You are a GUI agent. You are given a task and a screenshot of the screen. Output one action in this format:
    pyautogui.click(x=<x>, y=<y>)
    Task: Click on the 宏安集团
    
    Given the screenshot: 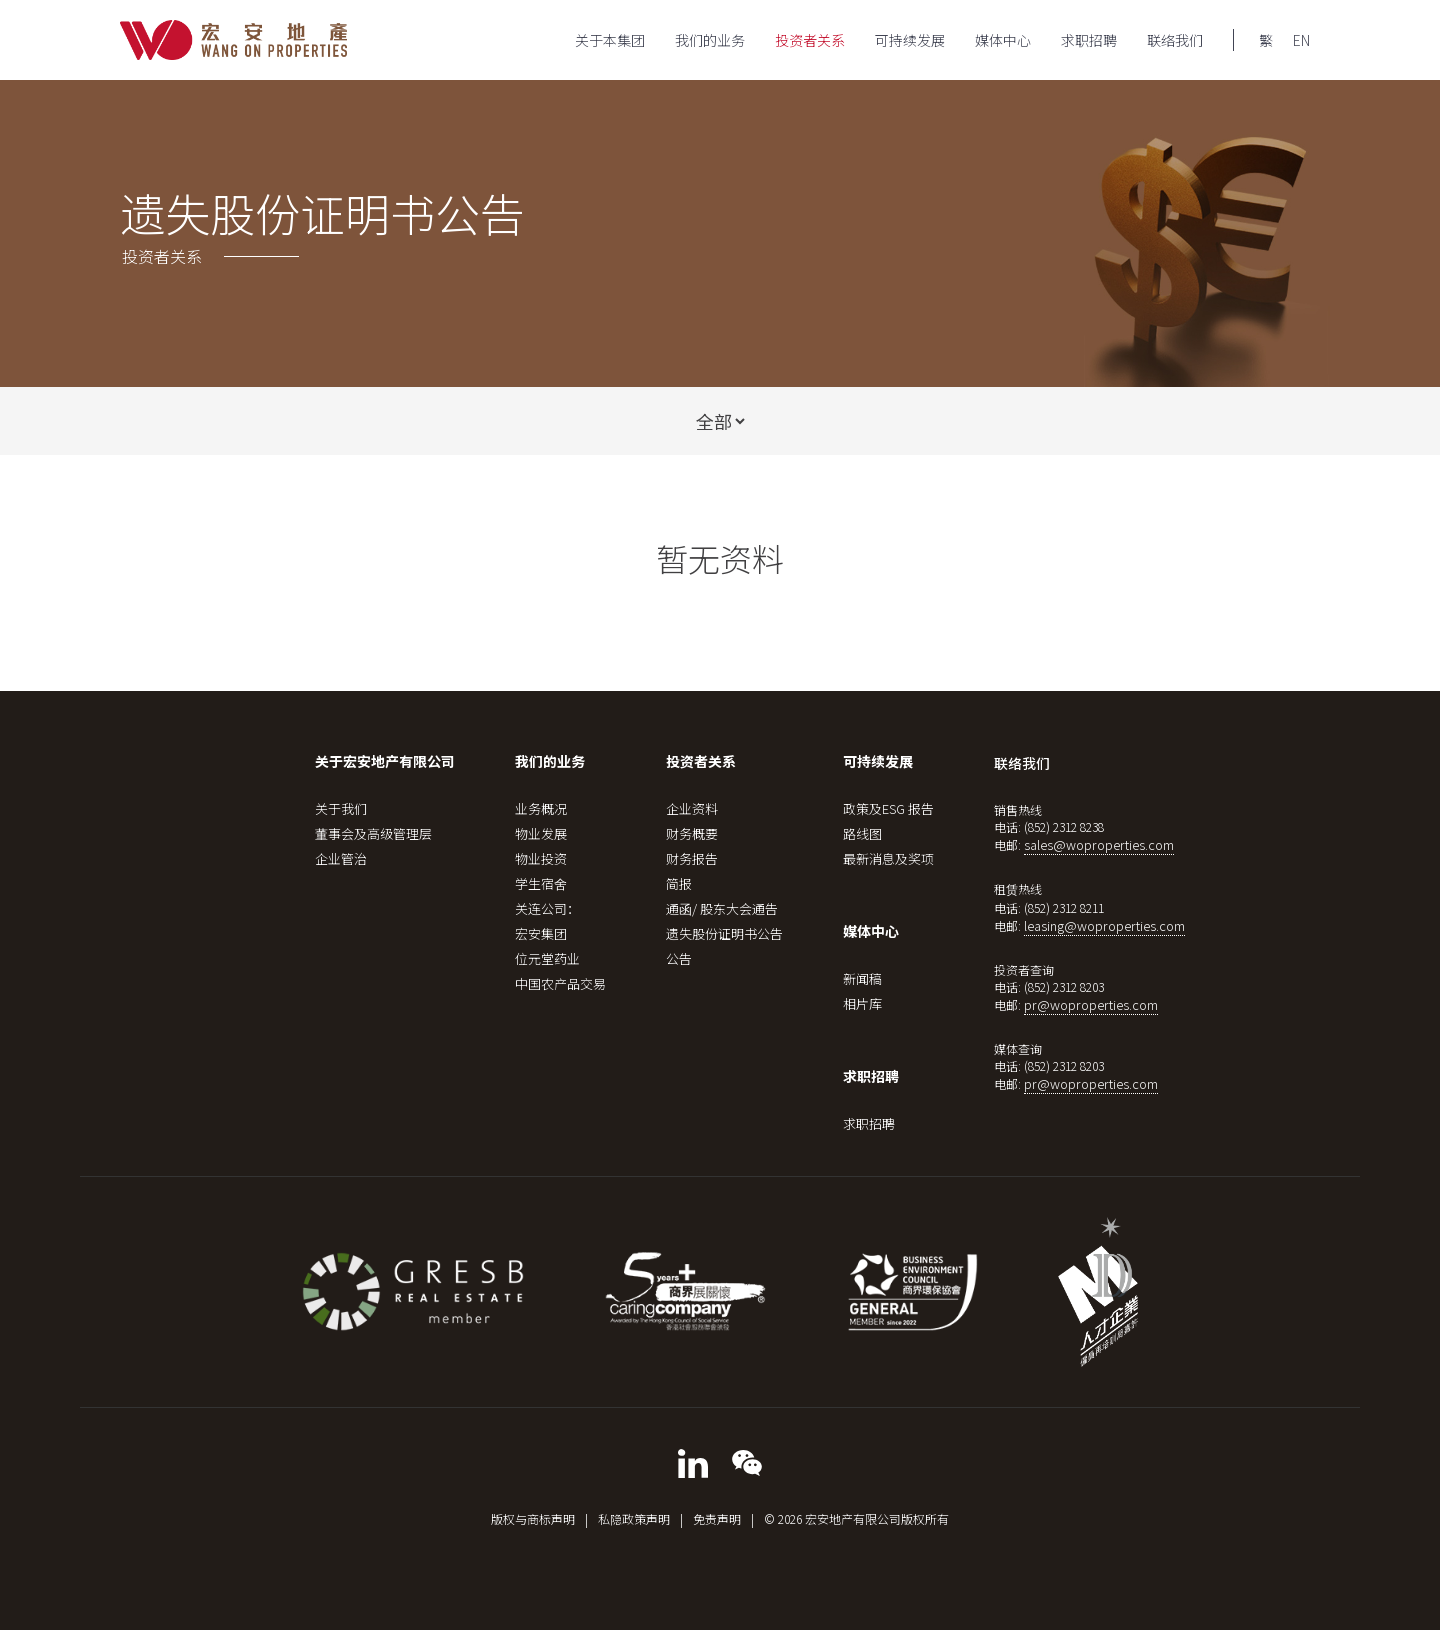 What is the action you would take?
    pyautogui.click(x=541, y=933)
    